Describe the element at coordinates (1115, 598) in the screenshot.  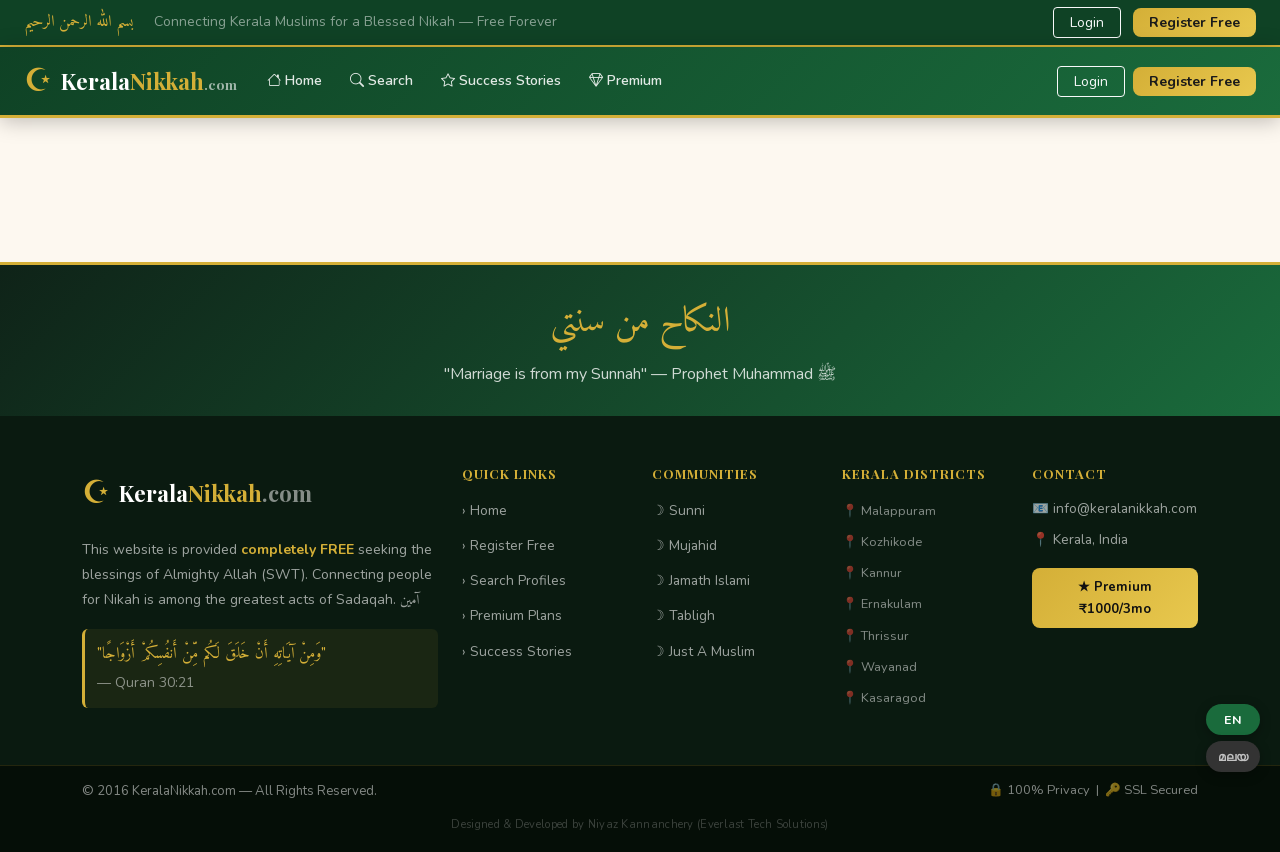
I see `★ Premium ₹1000/3mo` at that location.